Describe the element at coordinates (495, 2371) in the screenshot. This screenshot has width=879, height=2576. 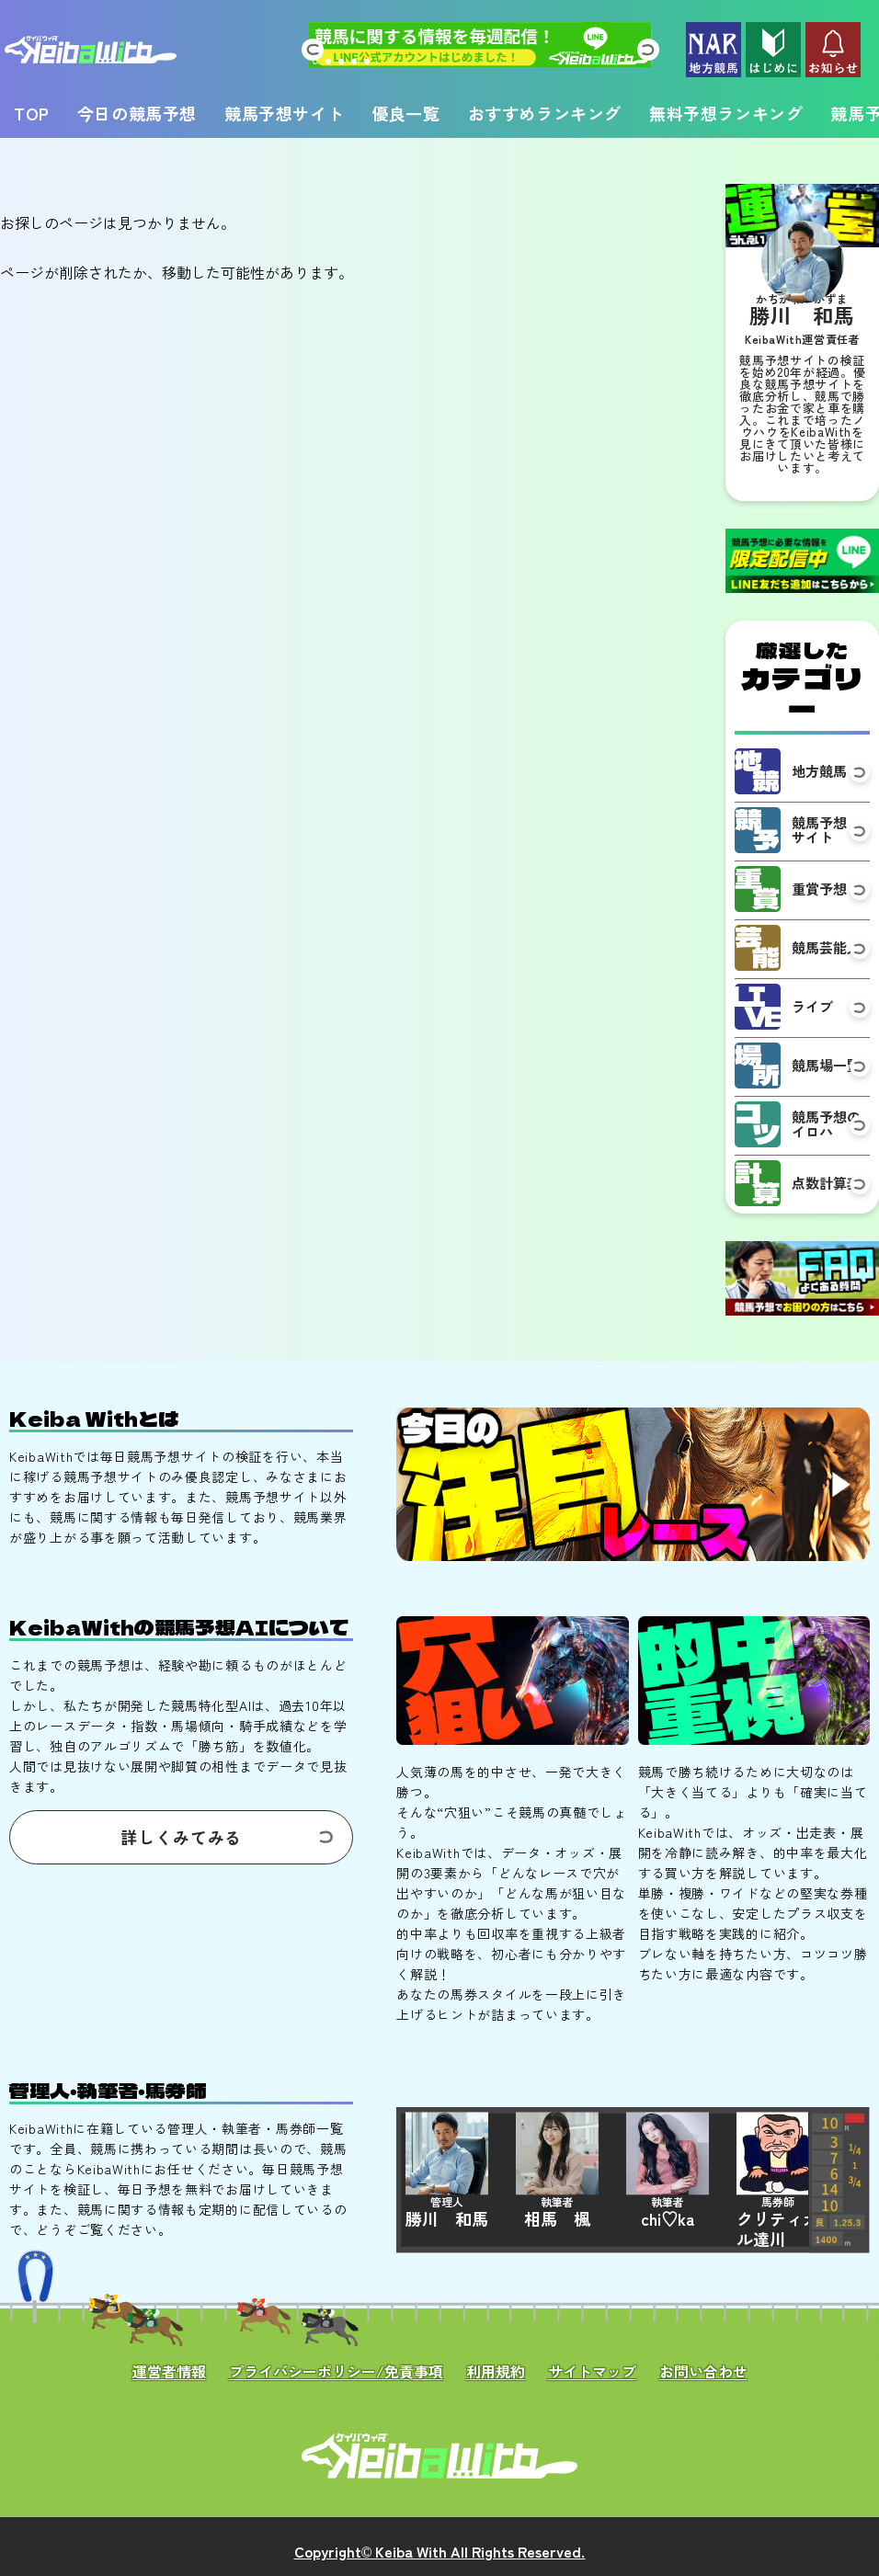
I see `利用規約` at that location.